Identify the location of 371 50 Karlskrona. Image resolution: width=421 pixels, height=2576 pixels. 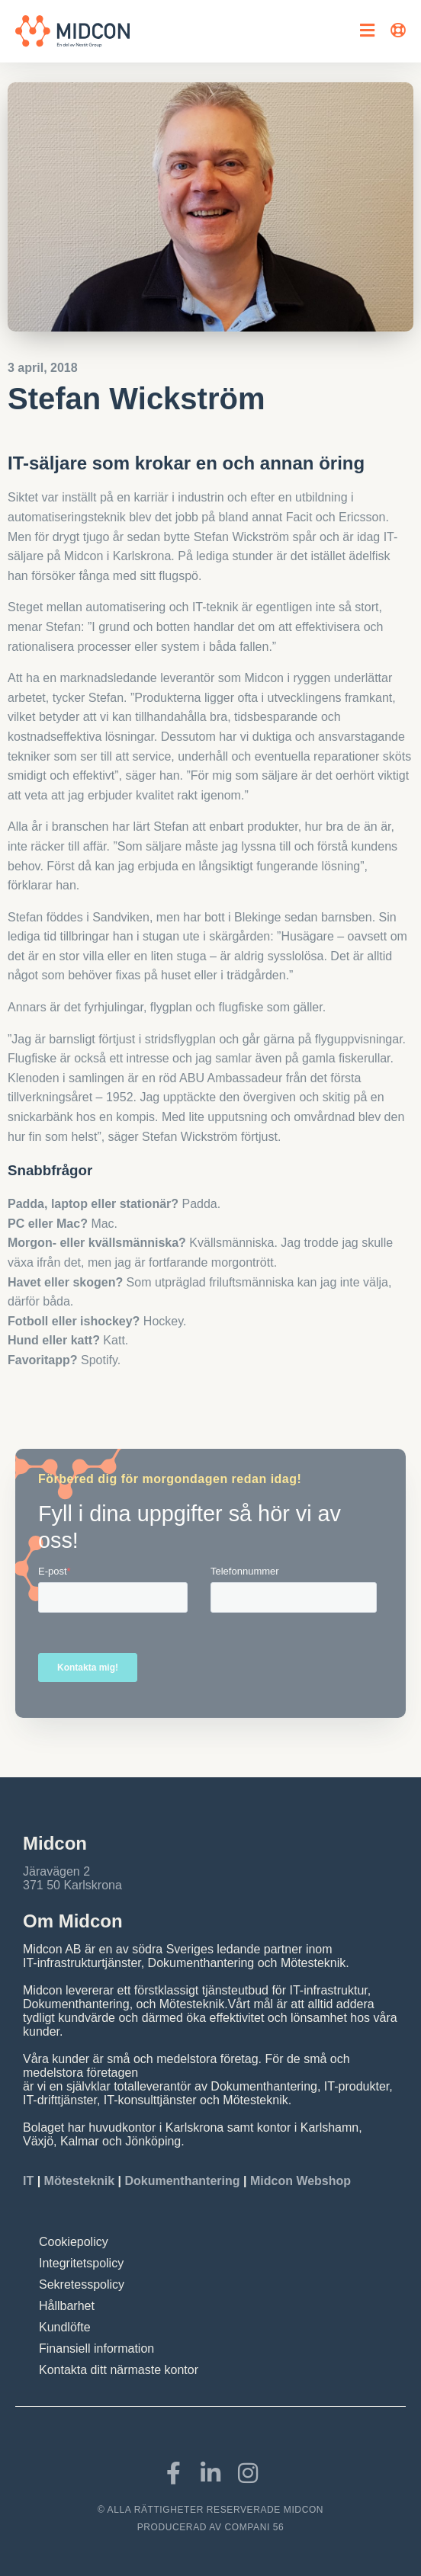
(72, 1885).